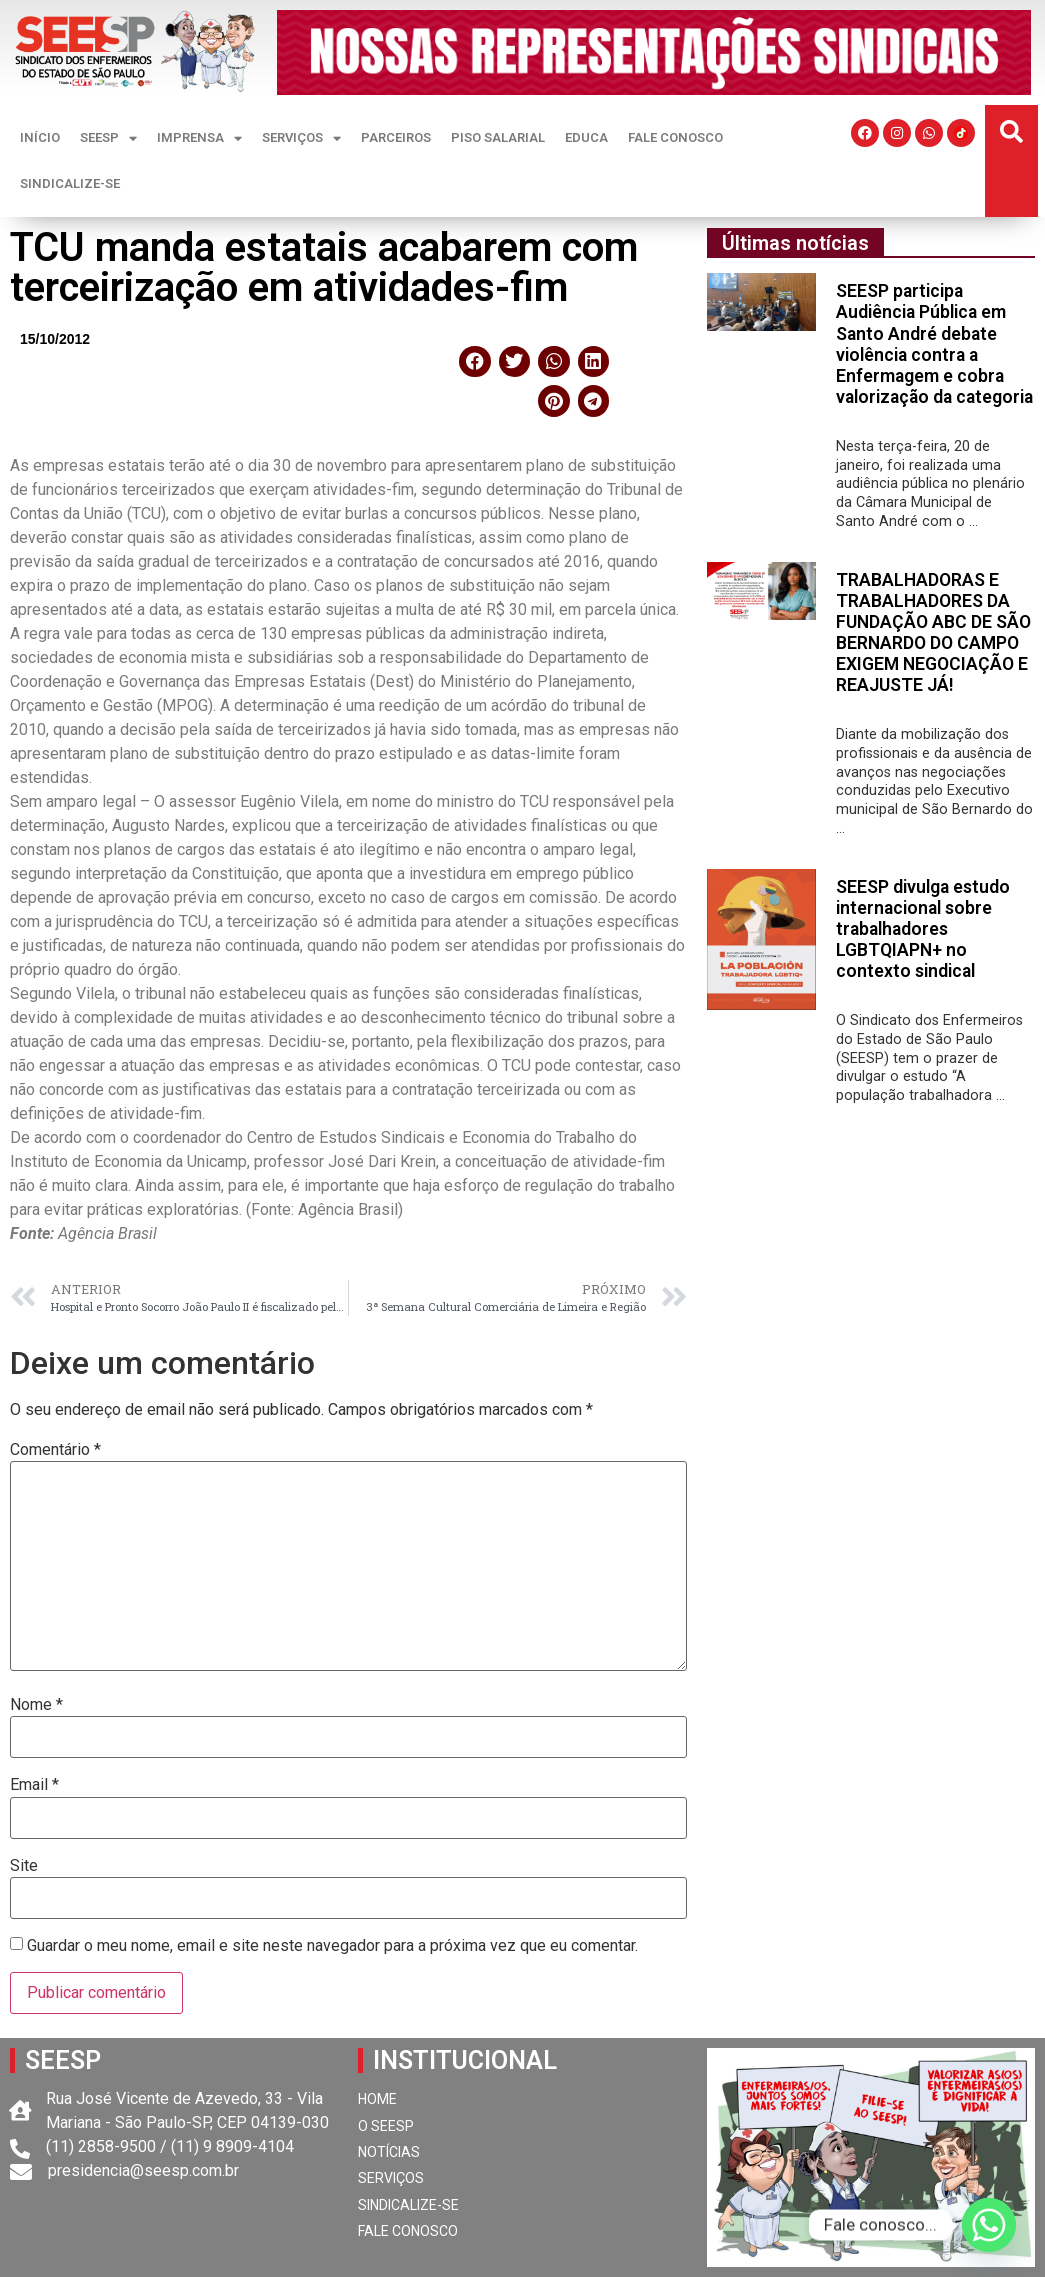  I want to click on SERVIÇOS, so click(301, 138).